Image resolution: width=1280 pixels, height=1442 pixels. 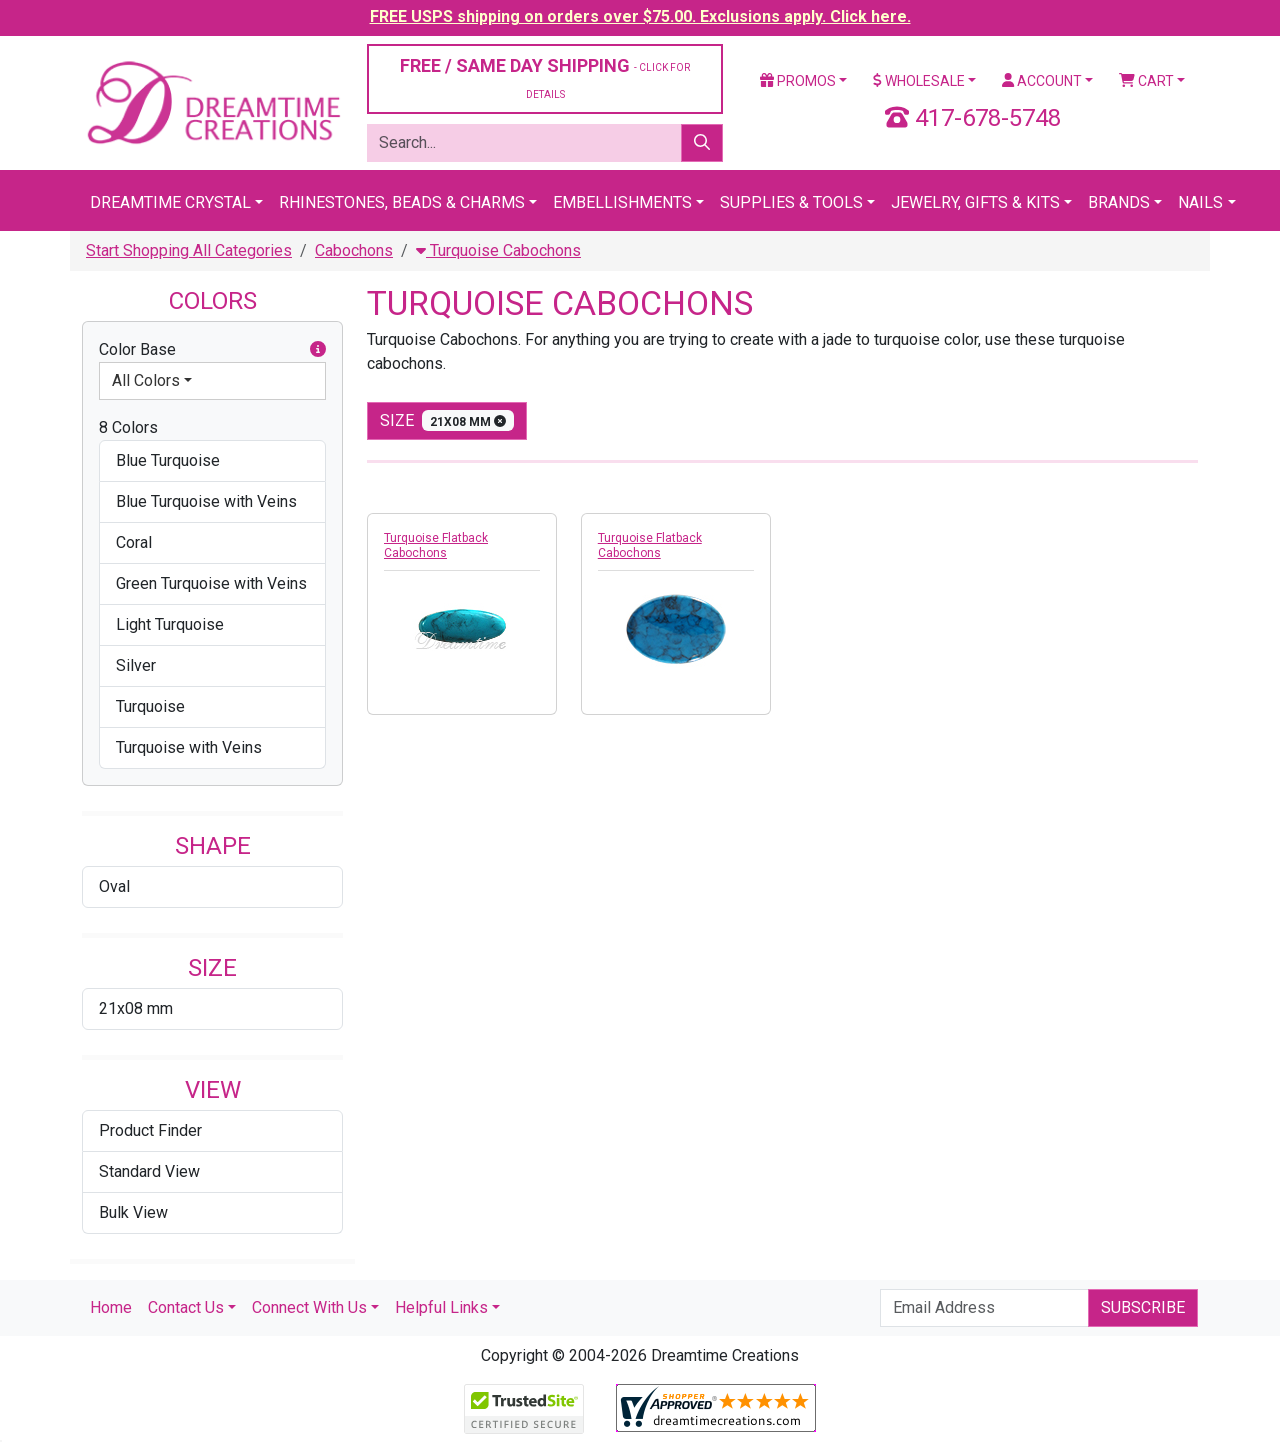 What do you see at coordinates (146, 380) in the screenshot?
I see `All Colors` at bounding box center [146, 380].